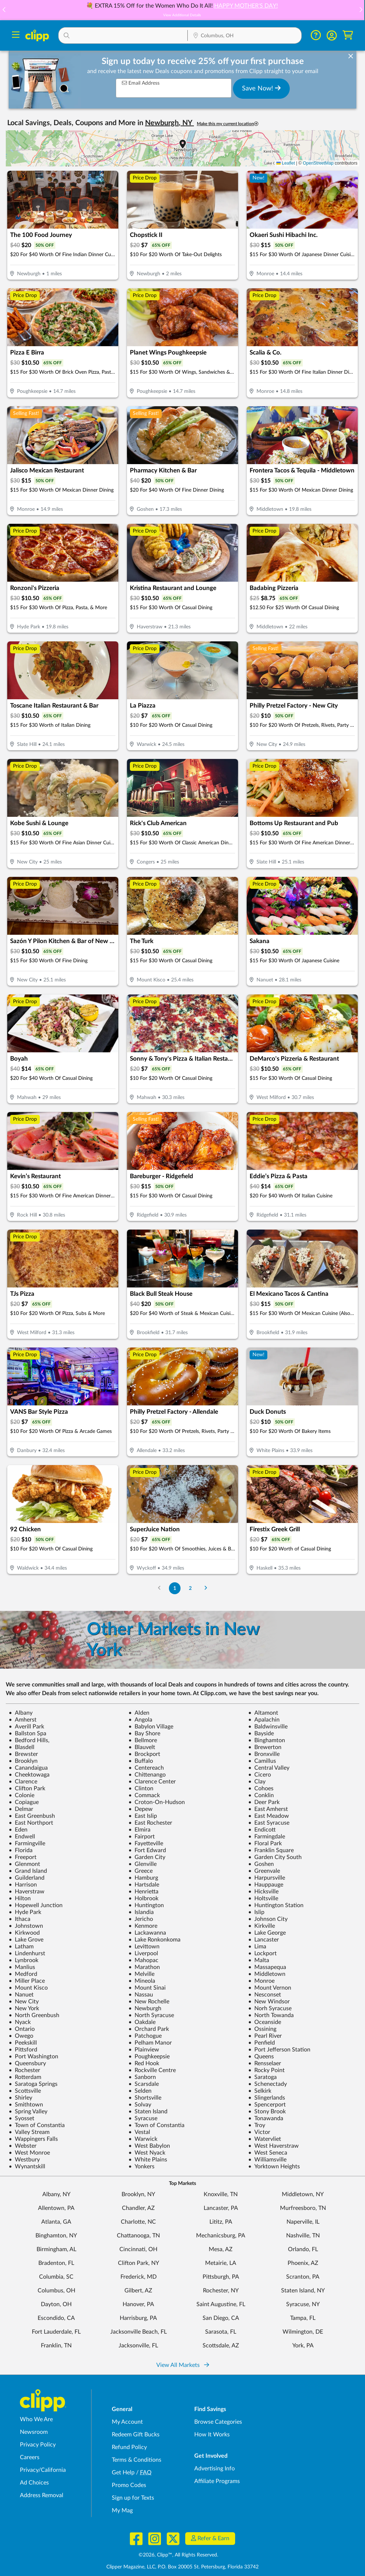  What do you see at coordinates (143, 1878) in the screenshot?
I see `Hamburg` at bounding box center [143, 1878].